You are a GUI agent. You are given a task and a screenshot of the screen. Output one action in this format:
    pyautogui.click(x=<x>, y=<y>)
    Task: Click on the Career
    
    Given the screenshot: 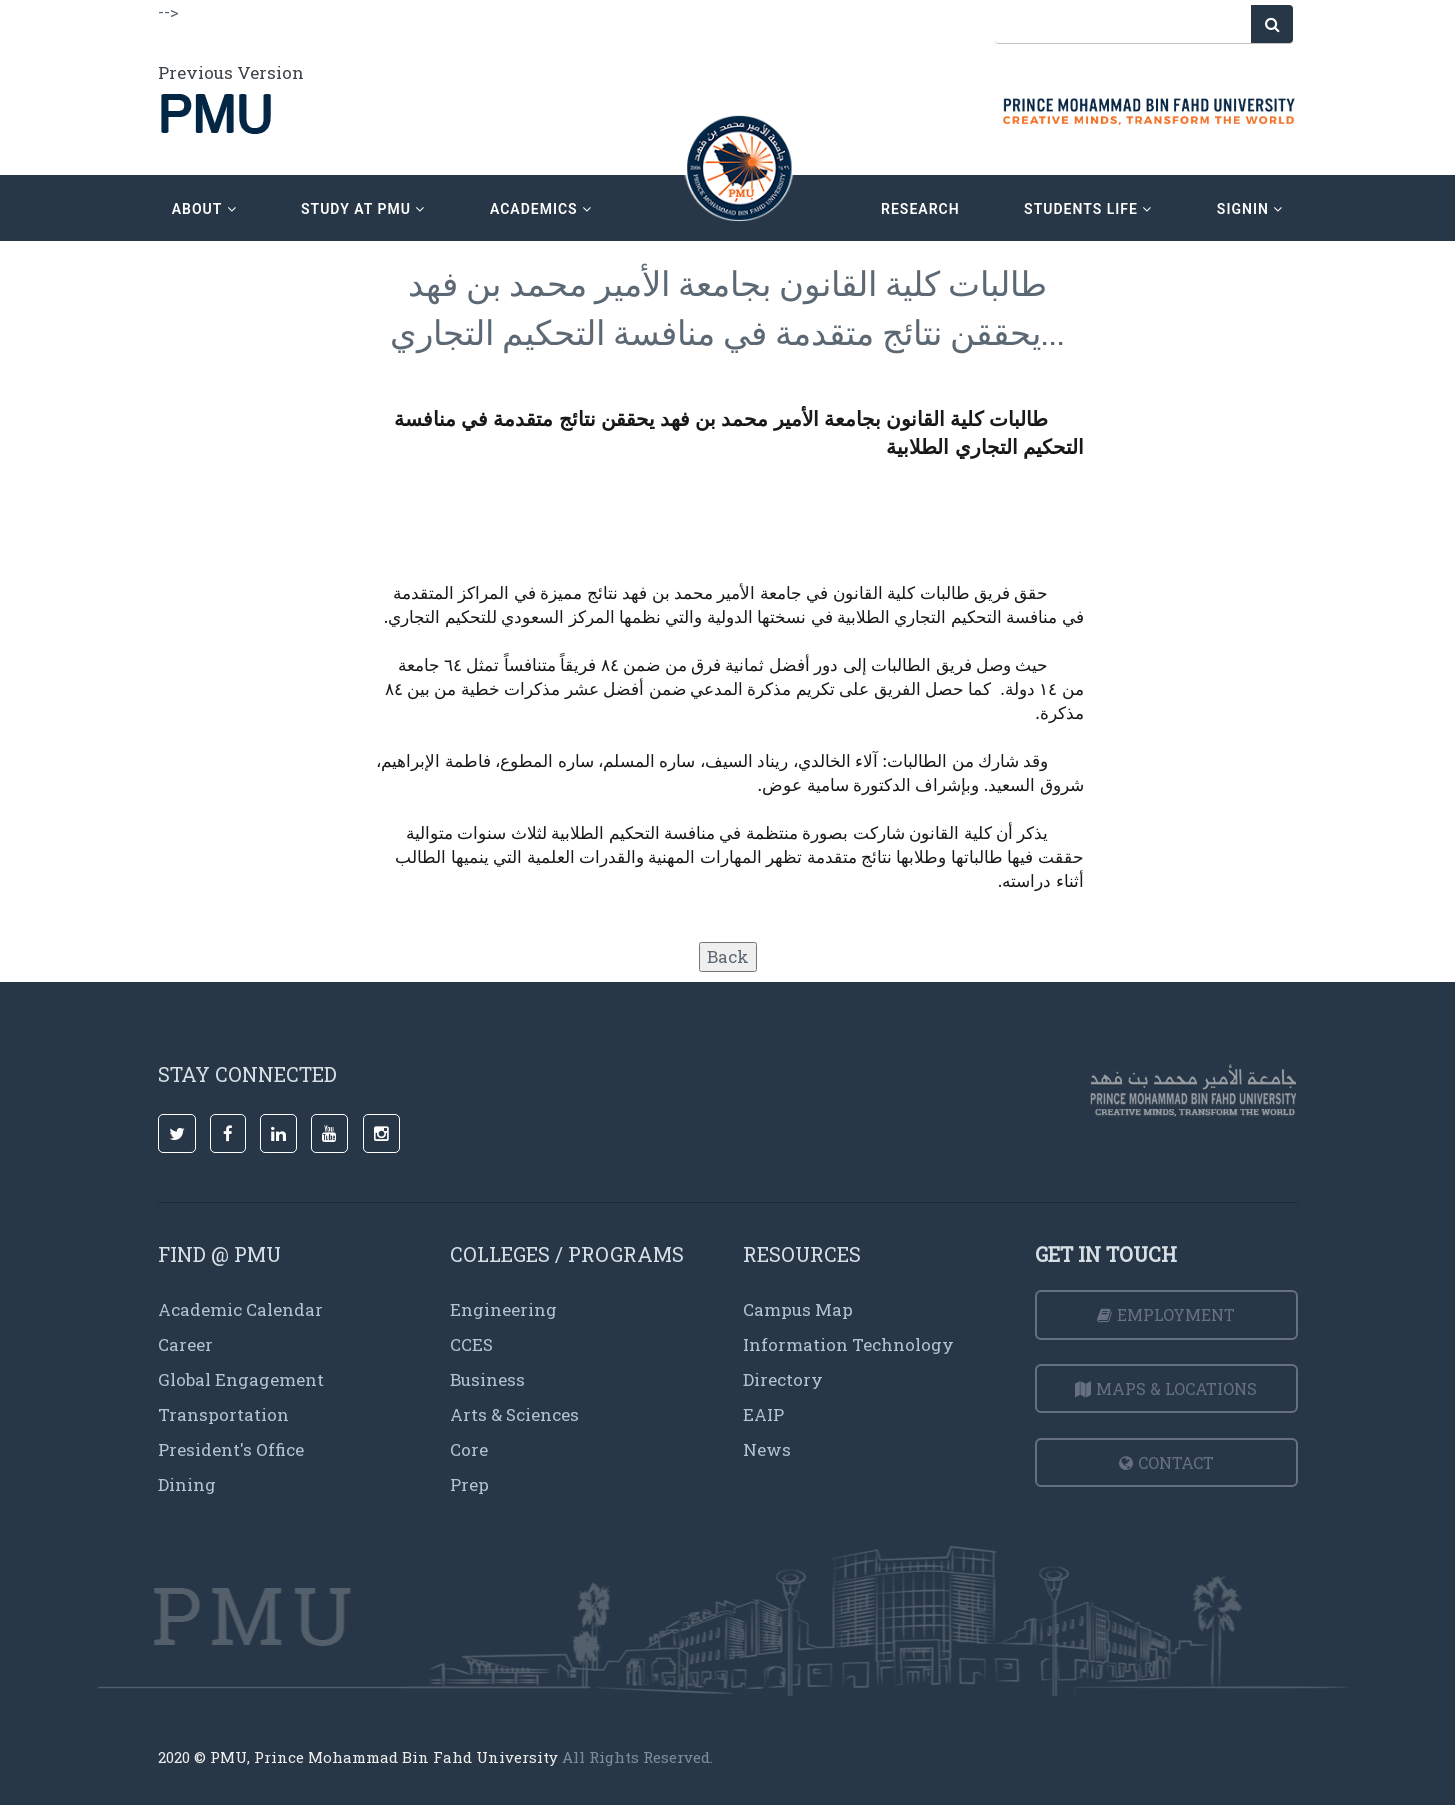 What is the action you would take?
    pyautogui.click(x=185, y=1344)
    